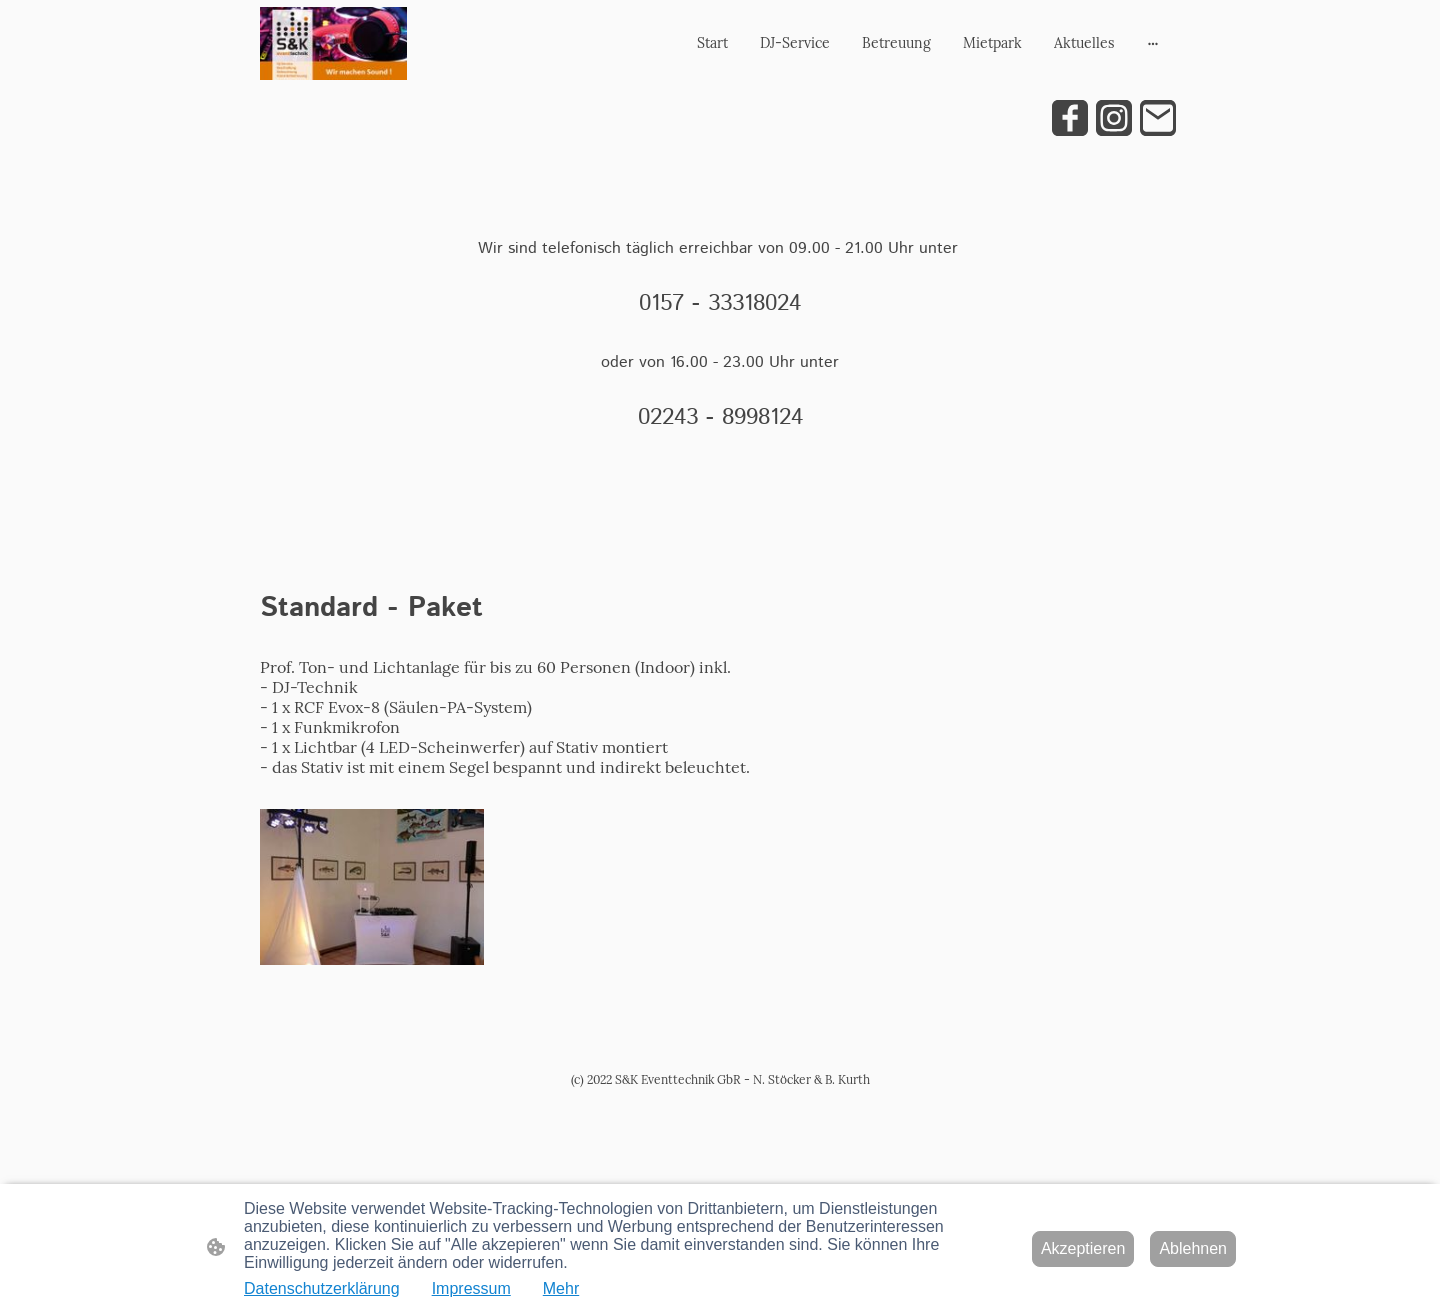 The width and height of the screenshot is (1440, 1314). I want to click on [Seitenlogo], so click(333, 43).